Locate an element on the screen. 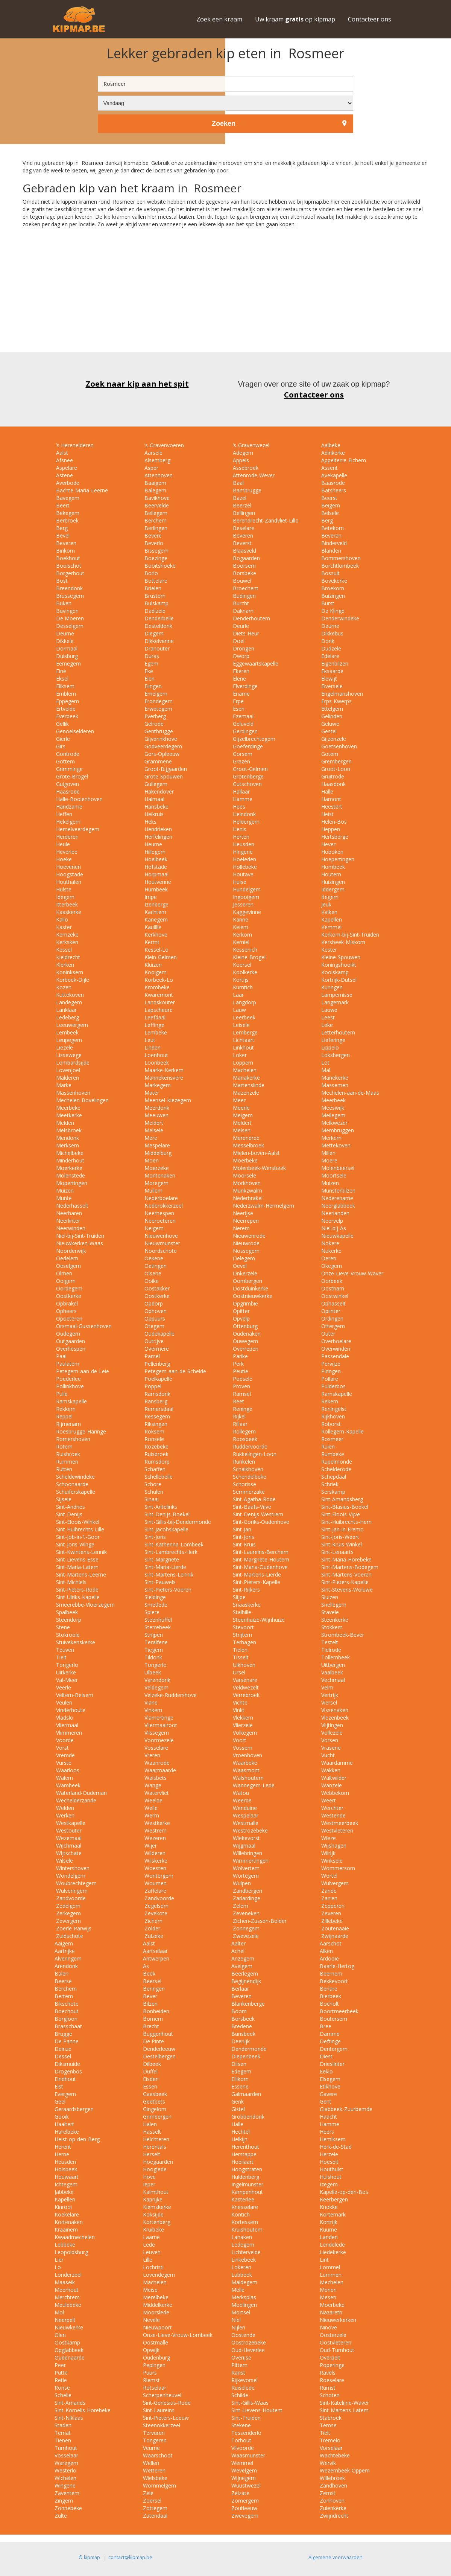 The width and height of the screenshot is (451, 2576). Leuven is located at coordinates (152, 2252).